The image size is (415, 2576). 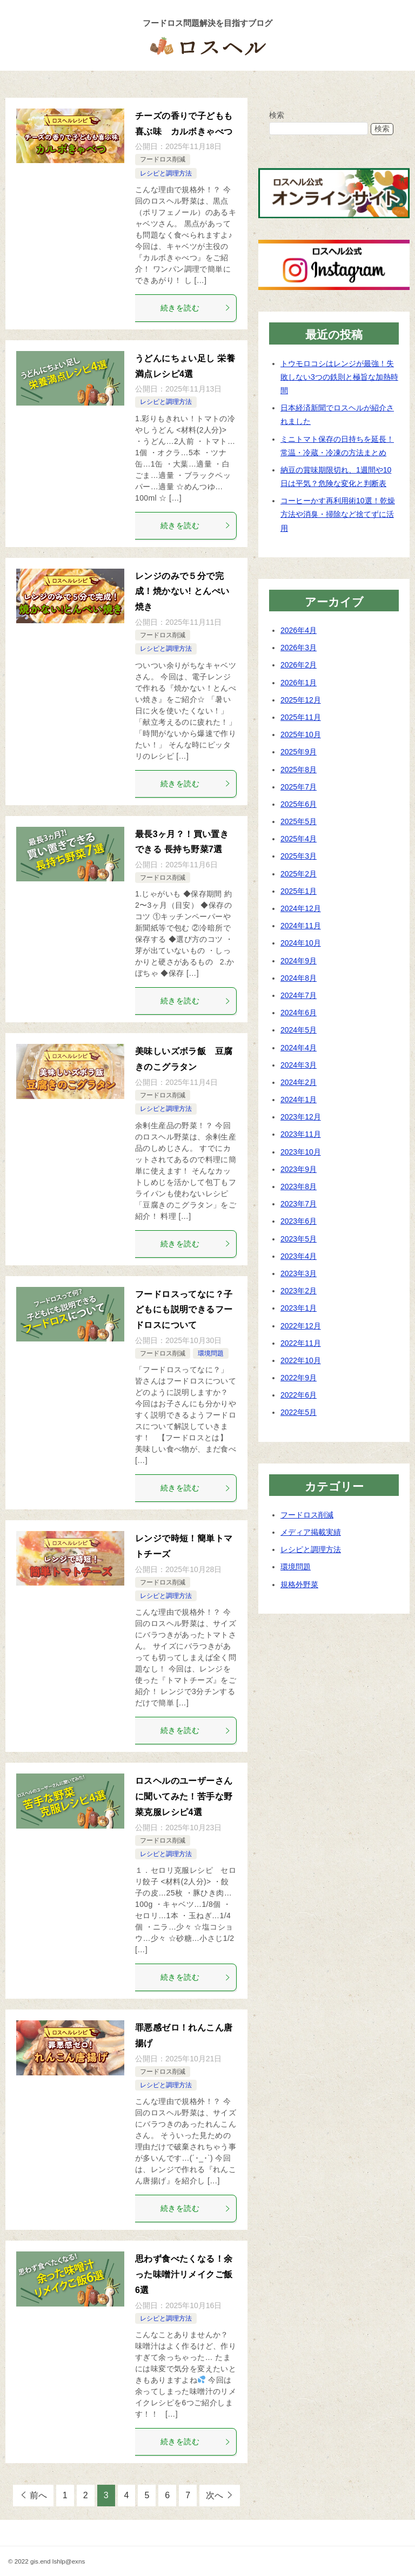 I want to click on 2023年11月, so click(x=300, y=1134).